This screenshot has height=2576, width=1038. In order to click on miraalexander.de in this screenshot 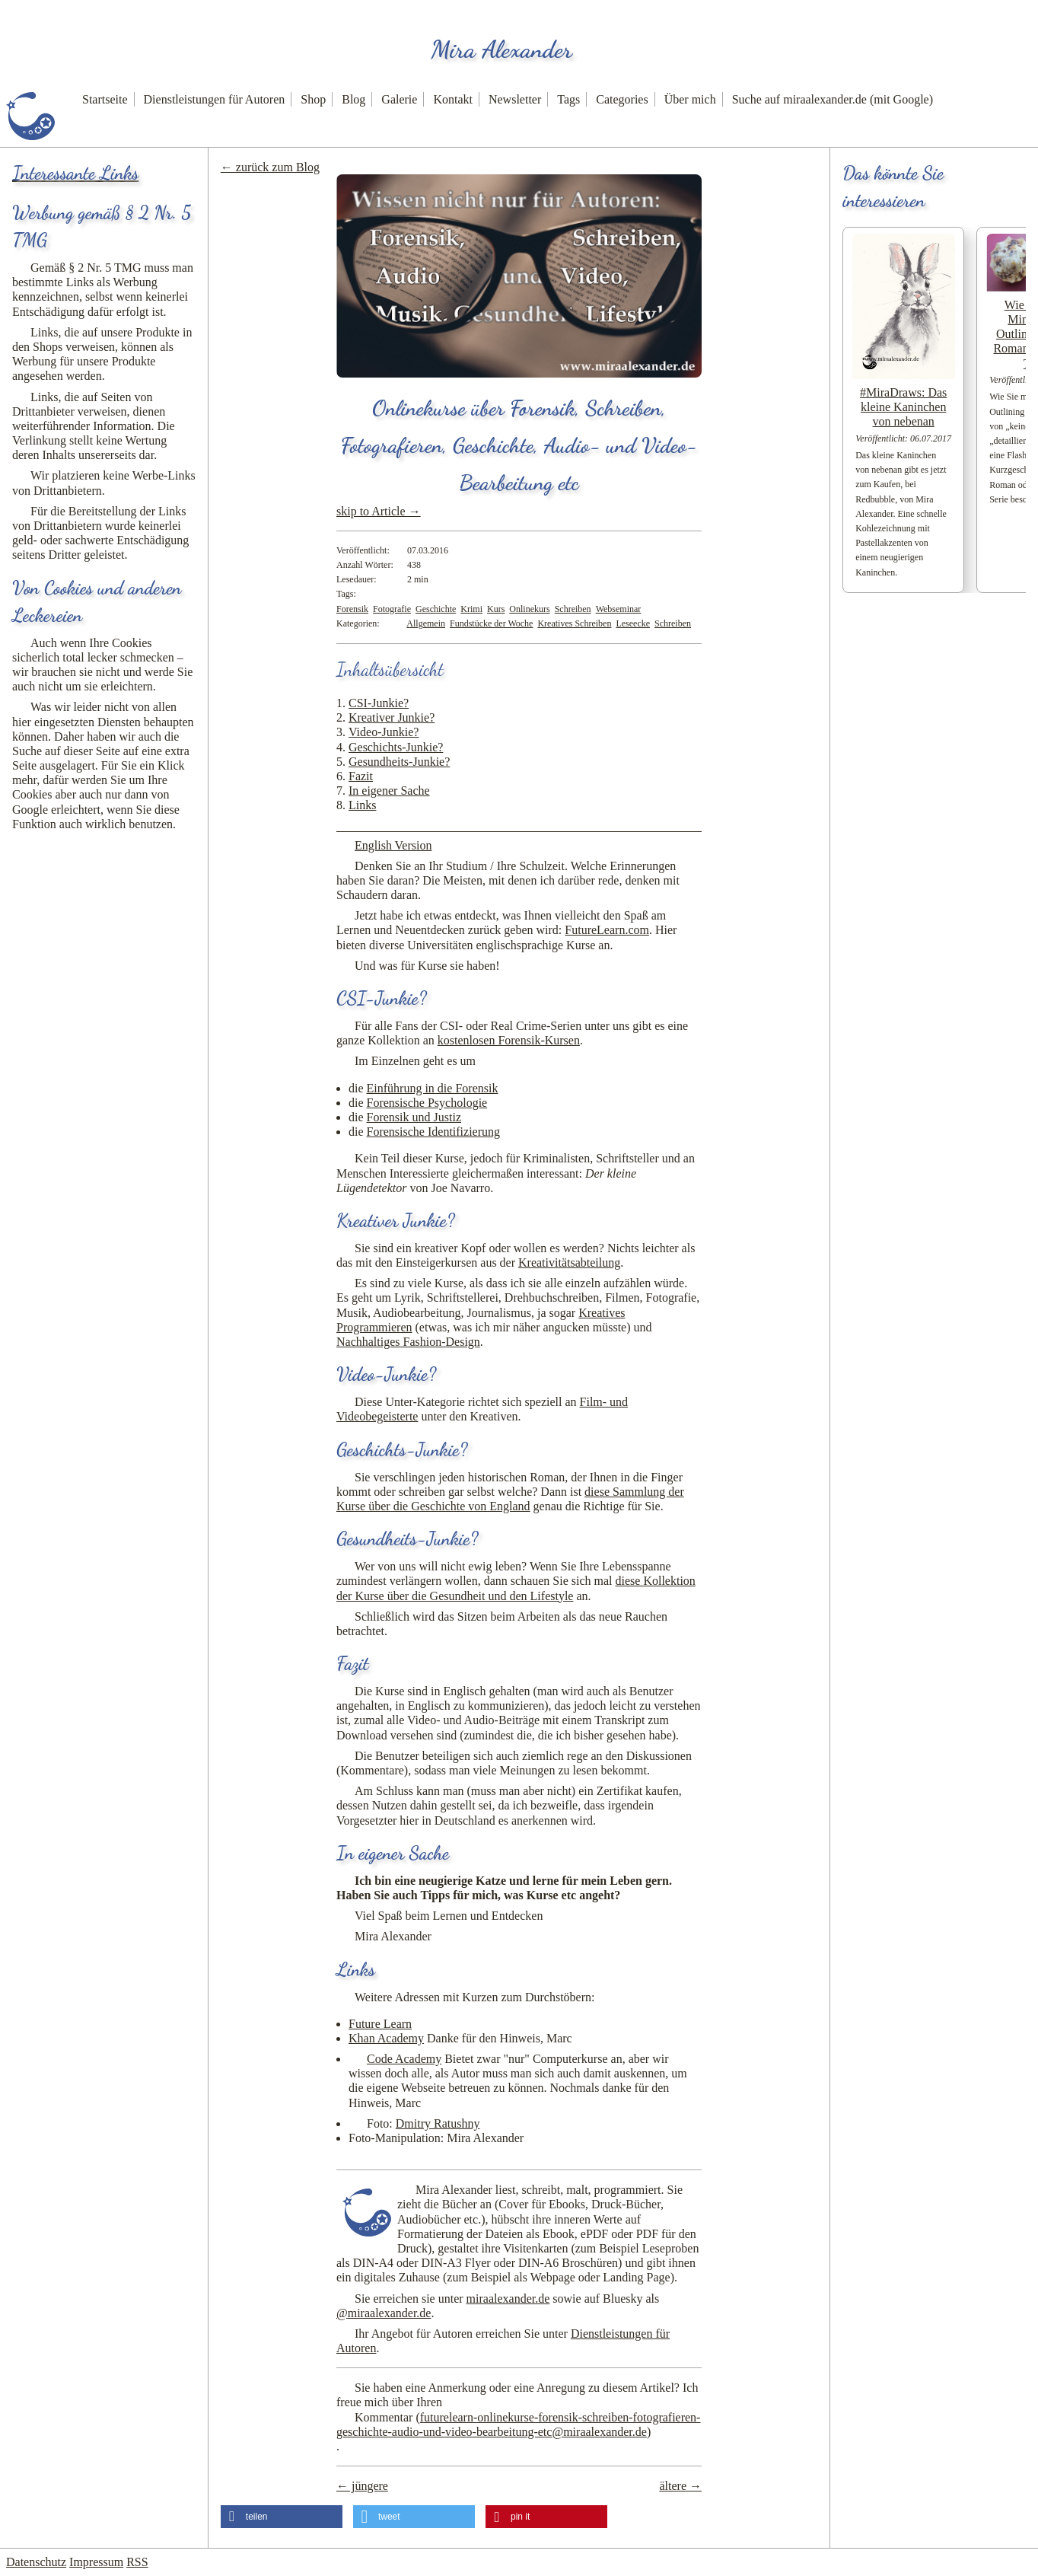, I will do `click(508, 2298)`.